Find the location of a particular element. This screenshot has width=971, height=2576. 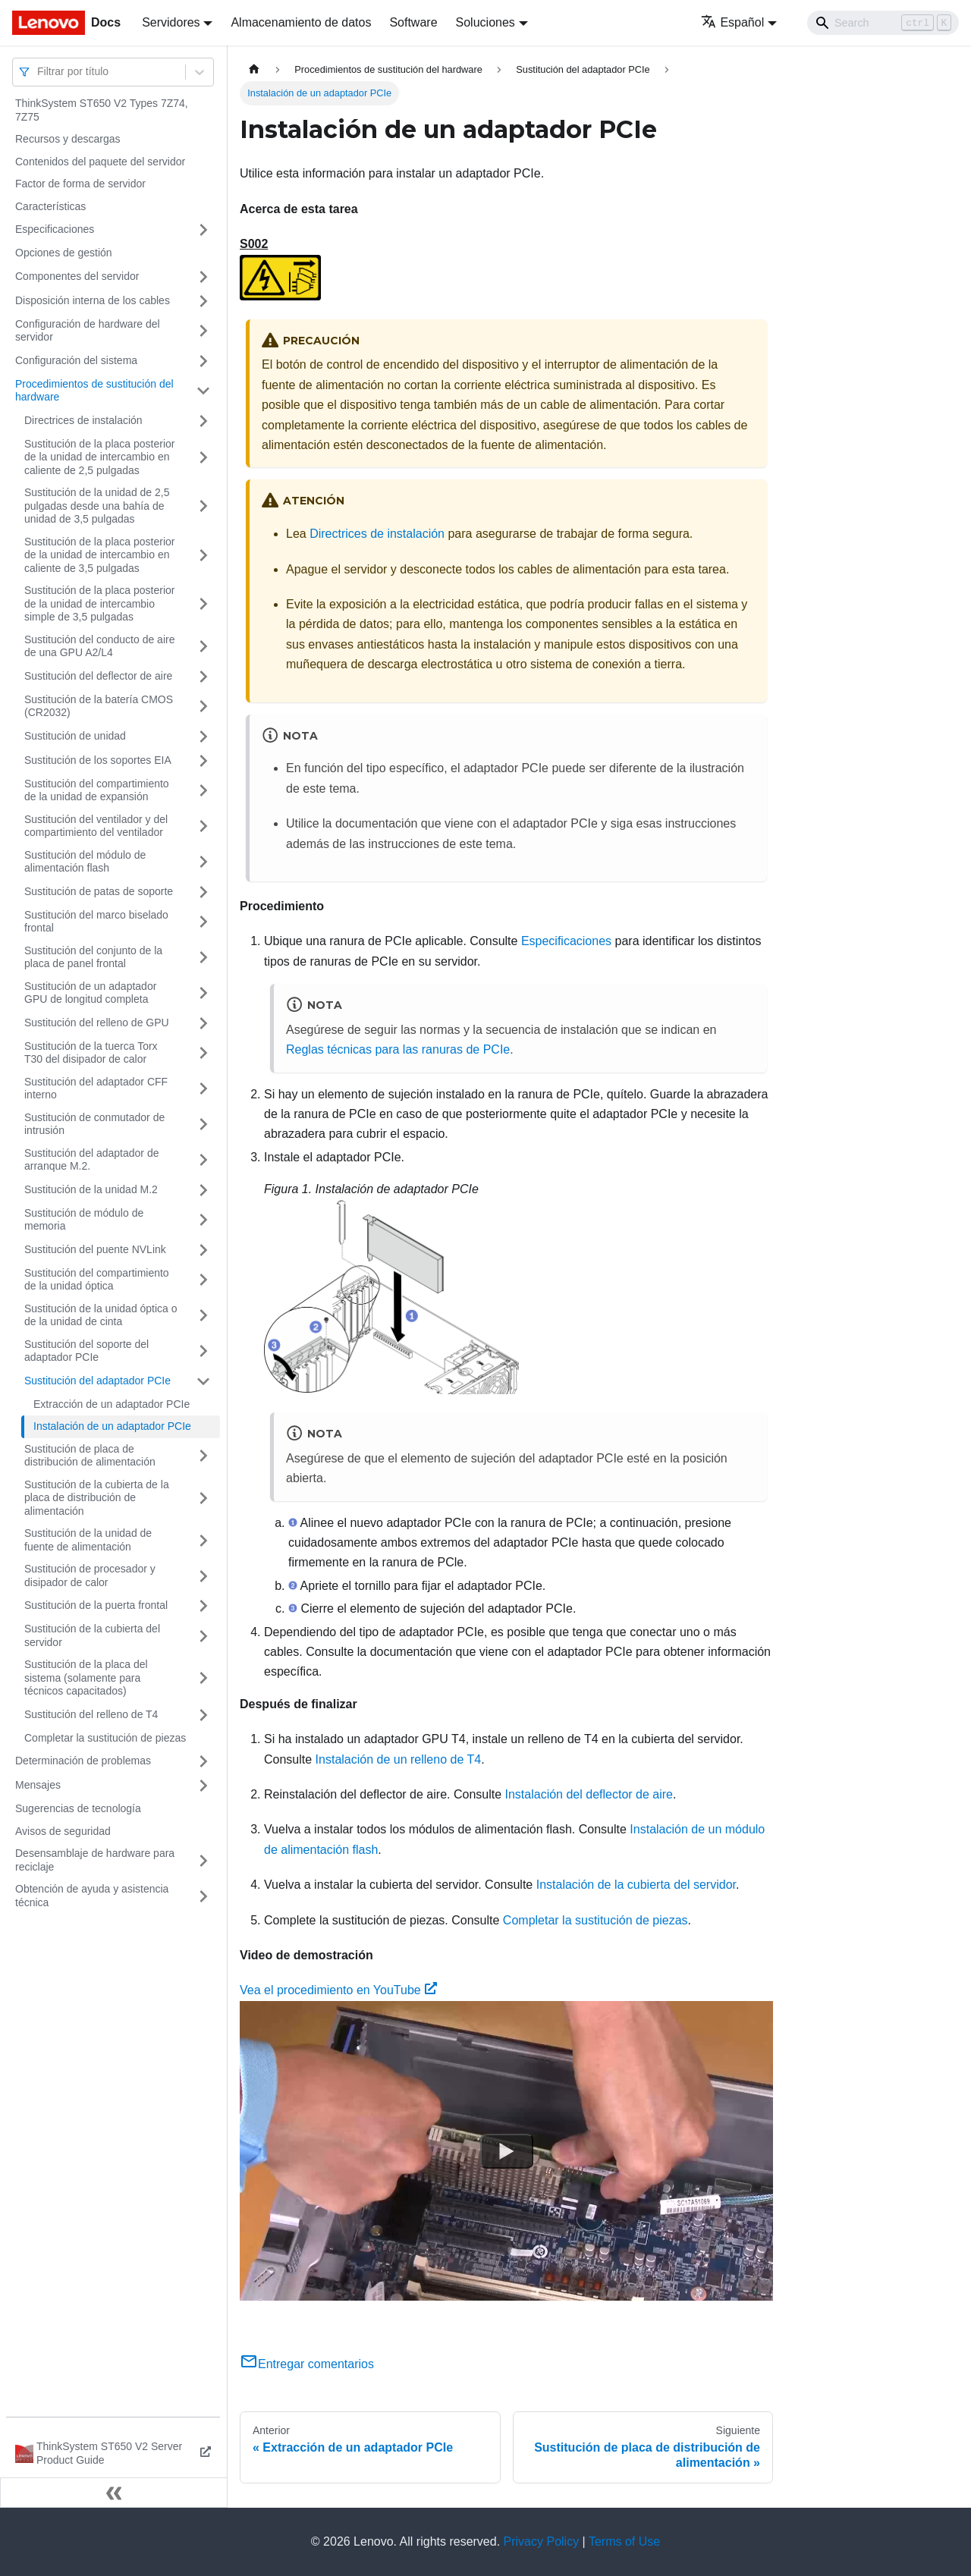

[Toggle the collapsible sidebar category 'Sustitución del adaptador CFF interno'] is located at coordinates (203, 1089).